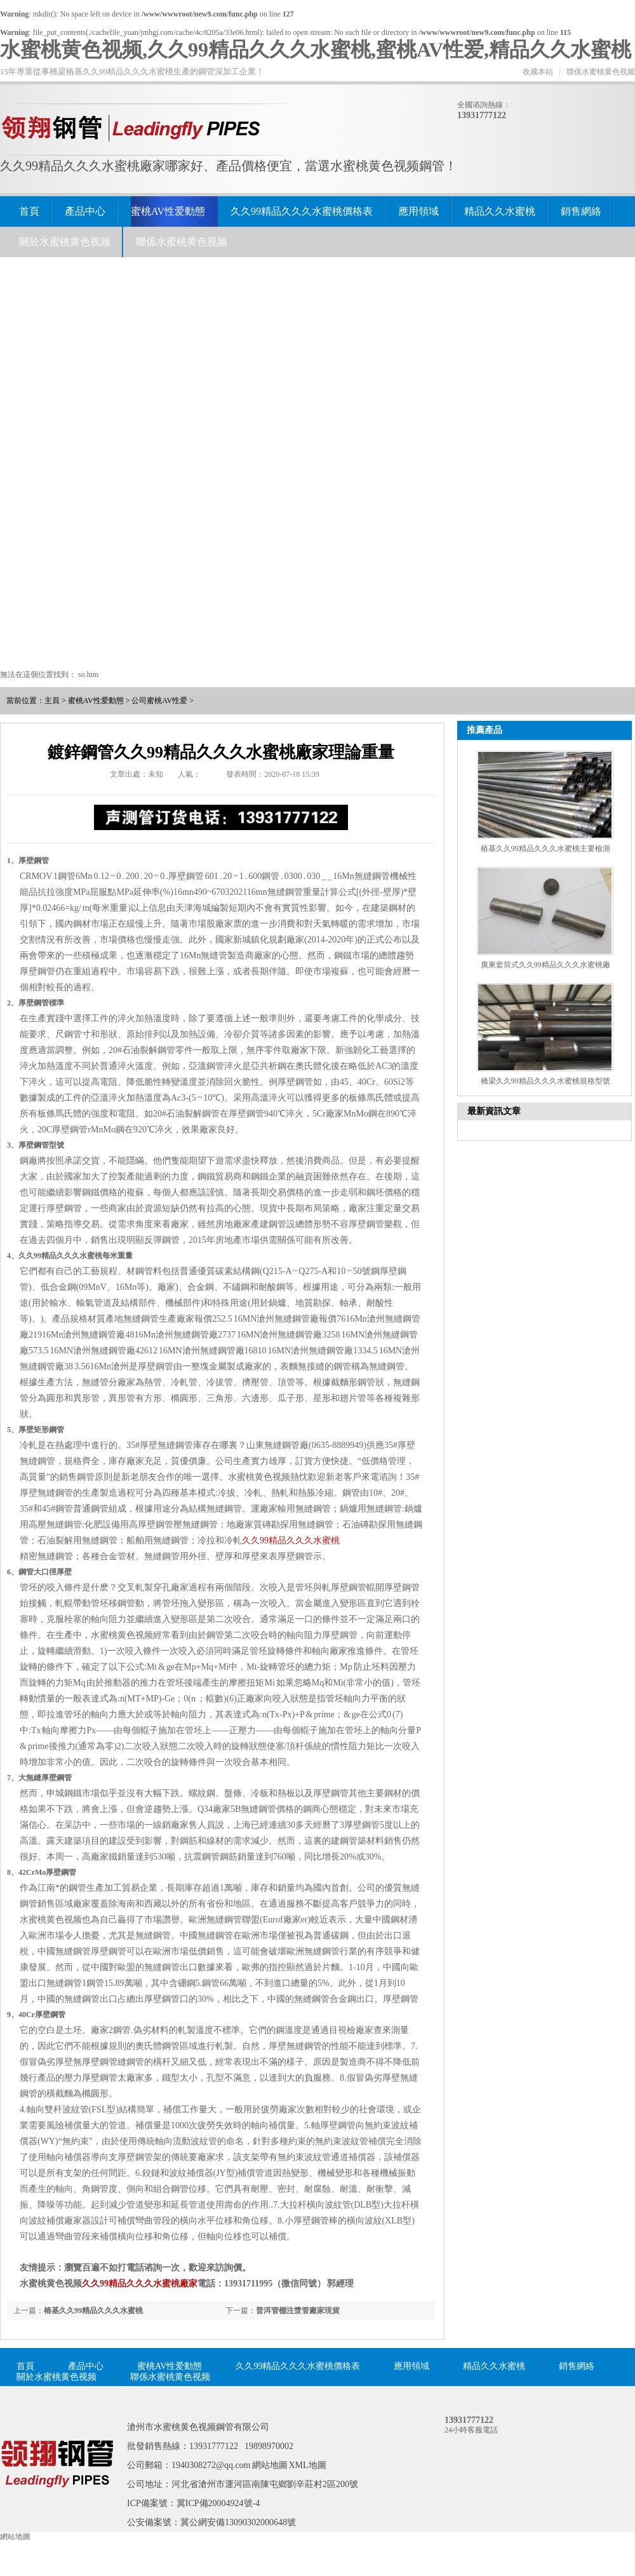 The height and width of the screenshot is (2576, 635). I want to click on 久久99精品久久久水蜜桃, so click(291, 1540).